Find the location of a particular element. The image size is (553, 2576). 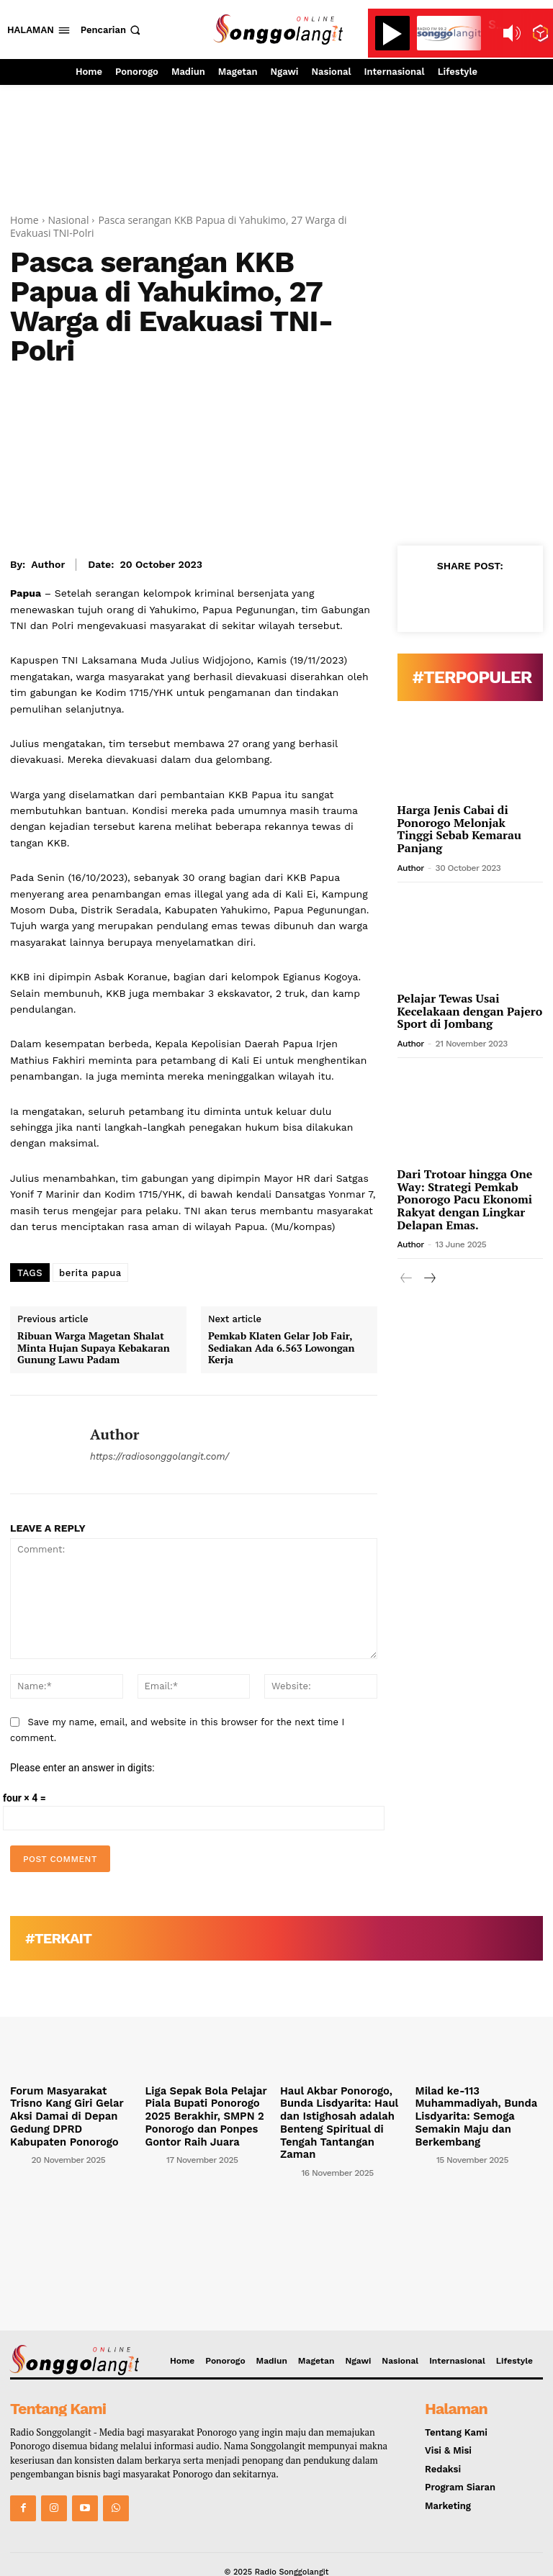

Nasional is located at coordinates (68, 220).